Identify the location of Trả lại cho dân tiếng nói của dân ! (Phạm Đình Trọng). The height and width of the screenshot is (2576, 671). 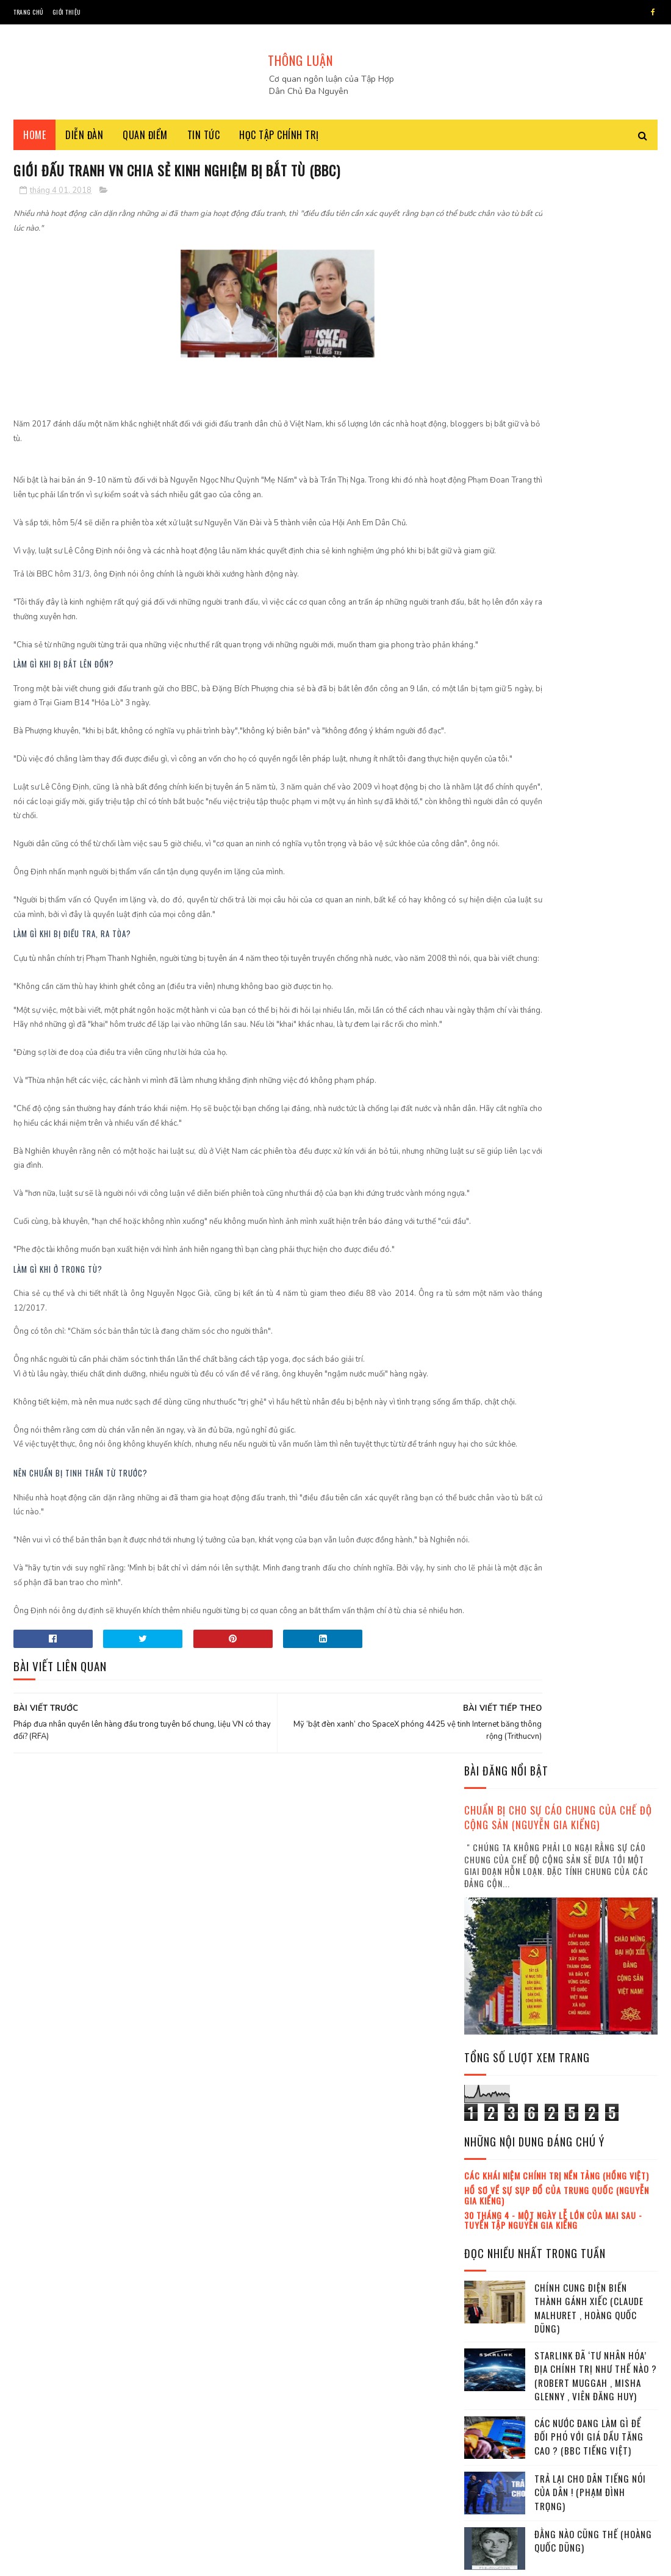
(590, 894).